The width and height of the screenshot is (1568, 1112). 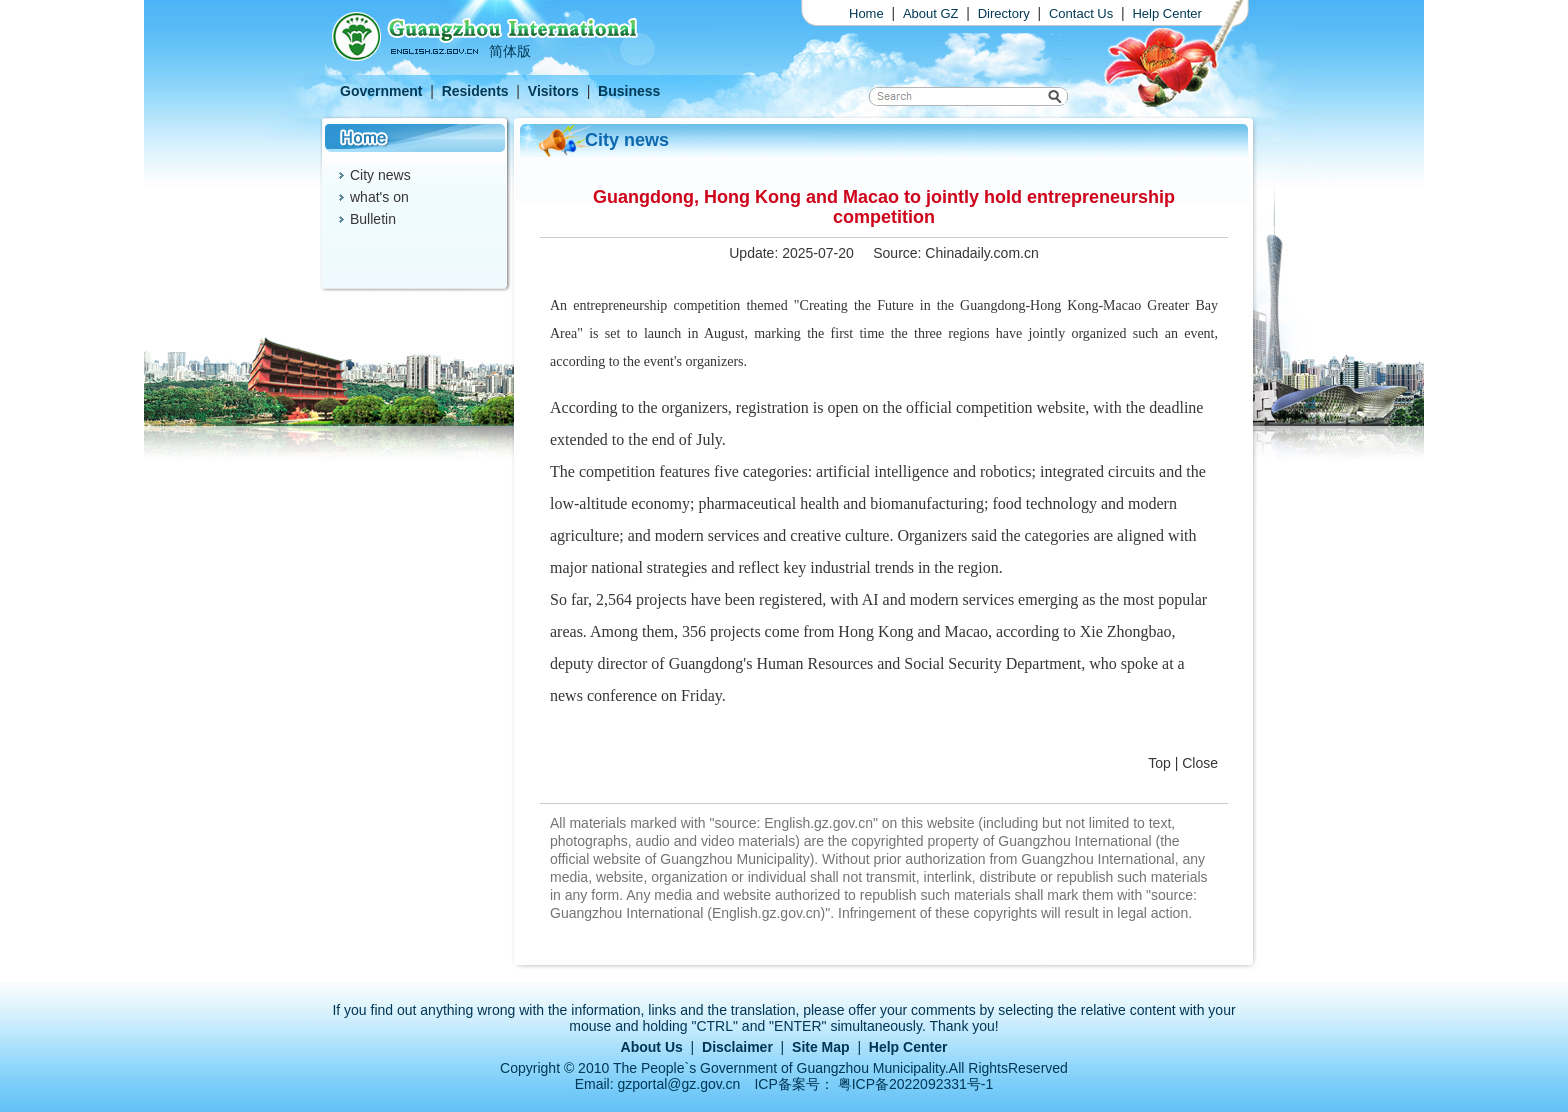 What do you see at coordinates (1166, 13) in the screenshot?
I see `Help Center` at bounding box center [1166, 13].